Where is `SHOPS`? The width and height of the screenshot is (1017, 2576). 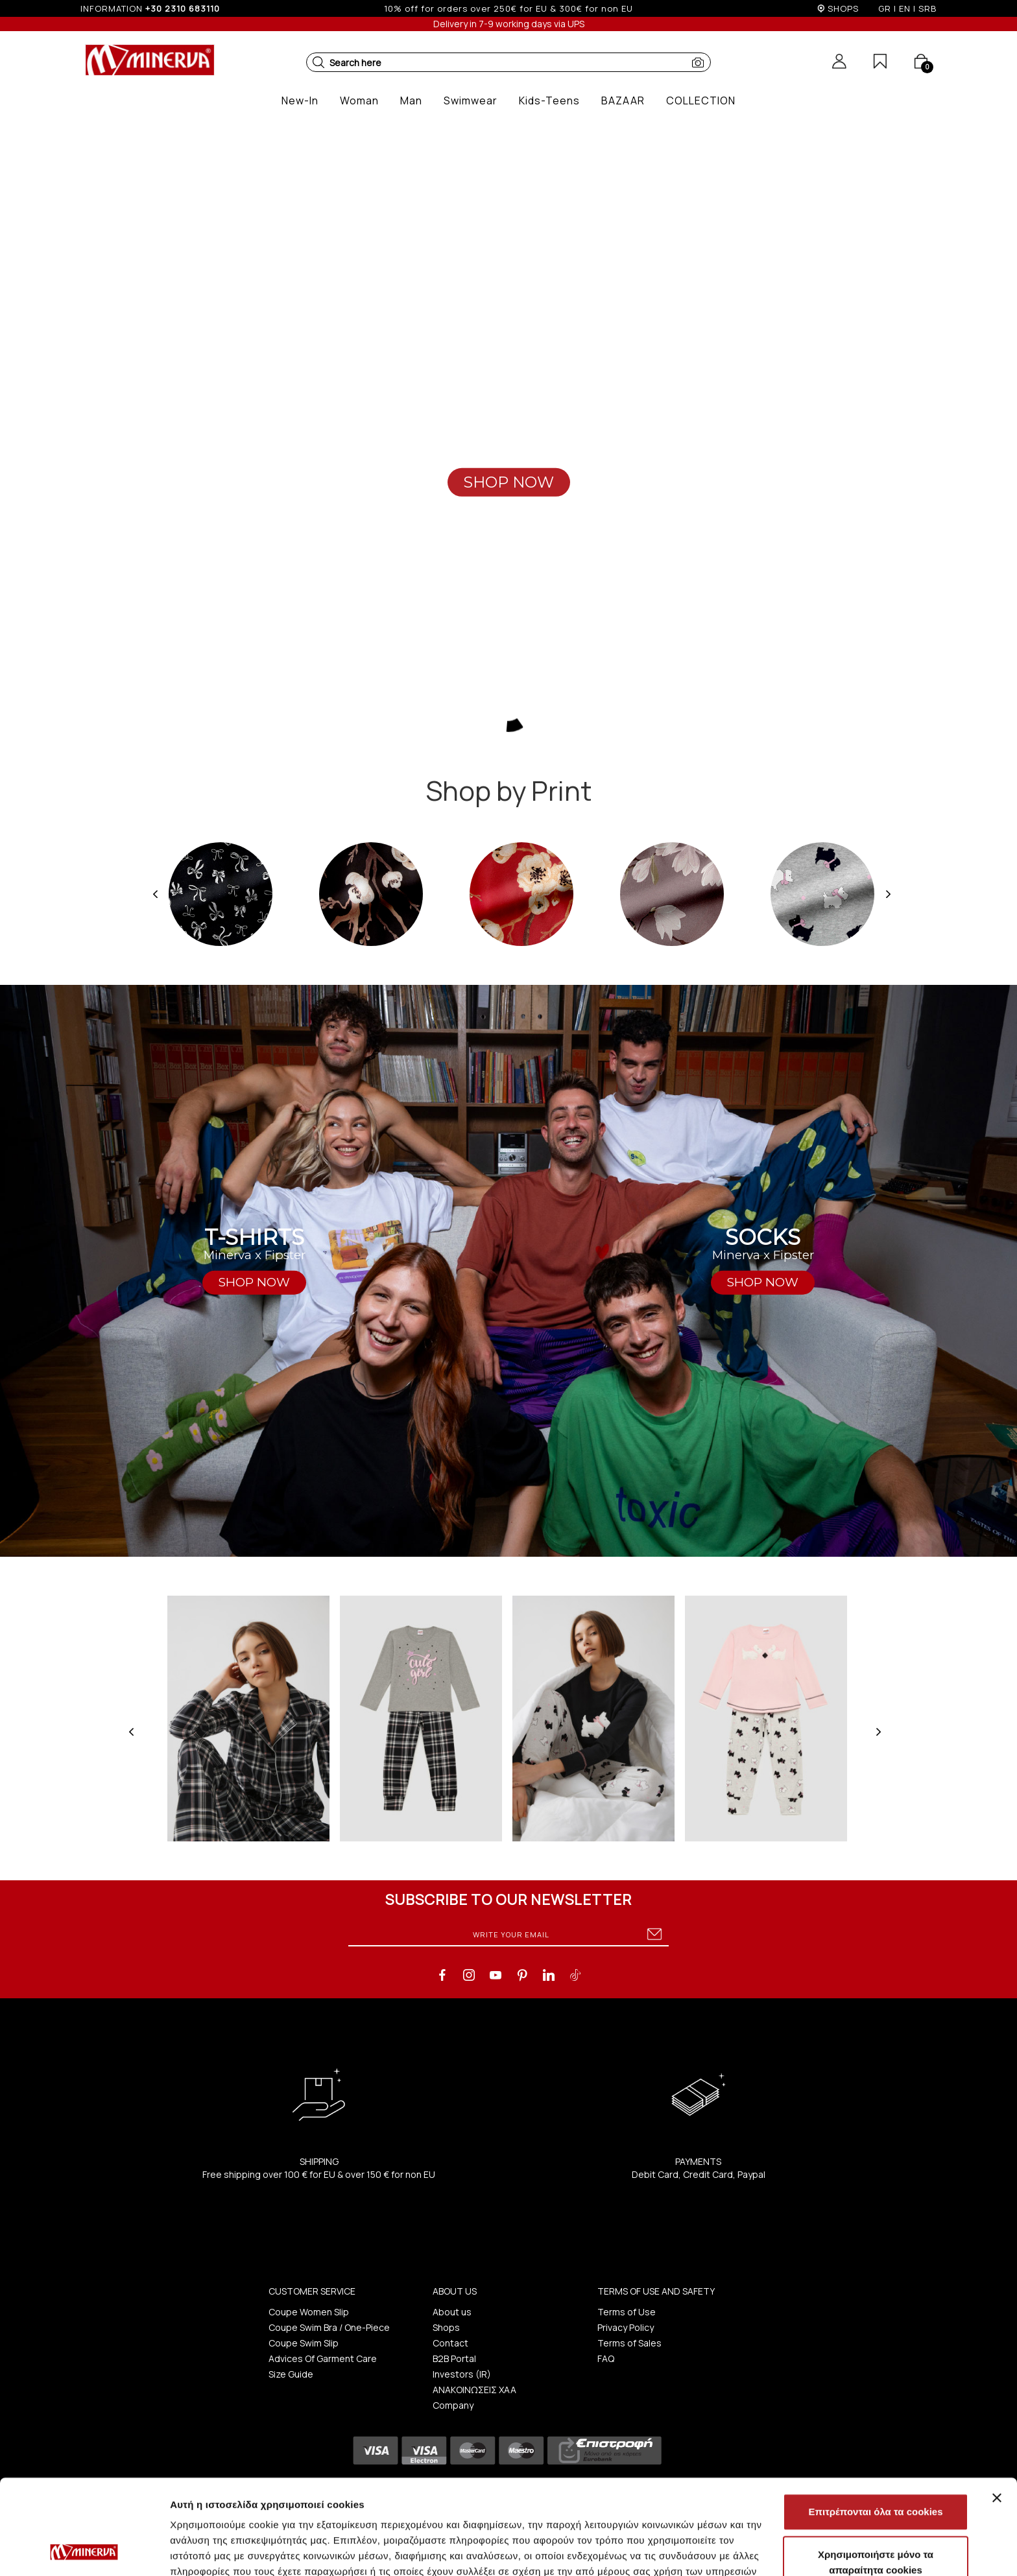
SHOPS is located at coordinates (843, 8).